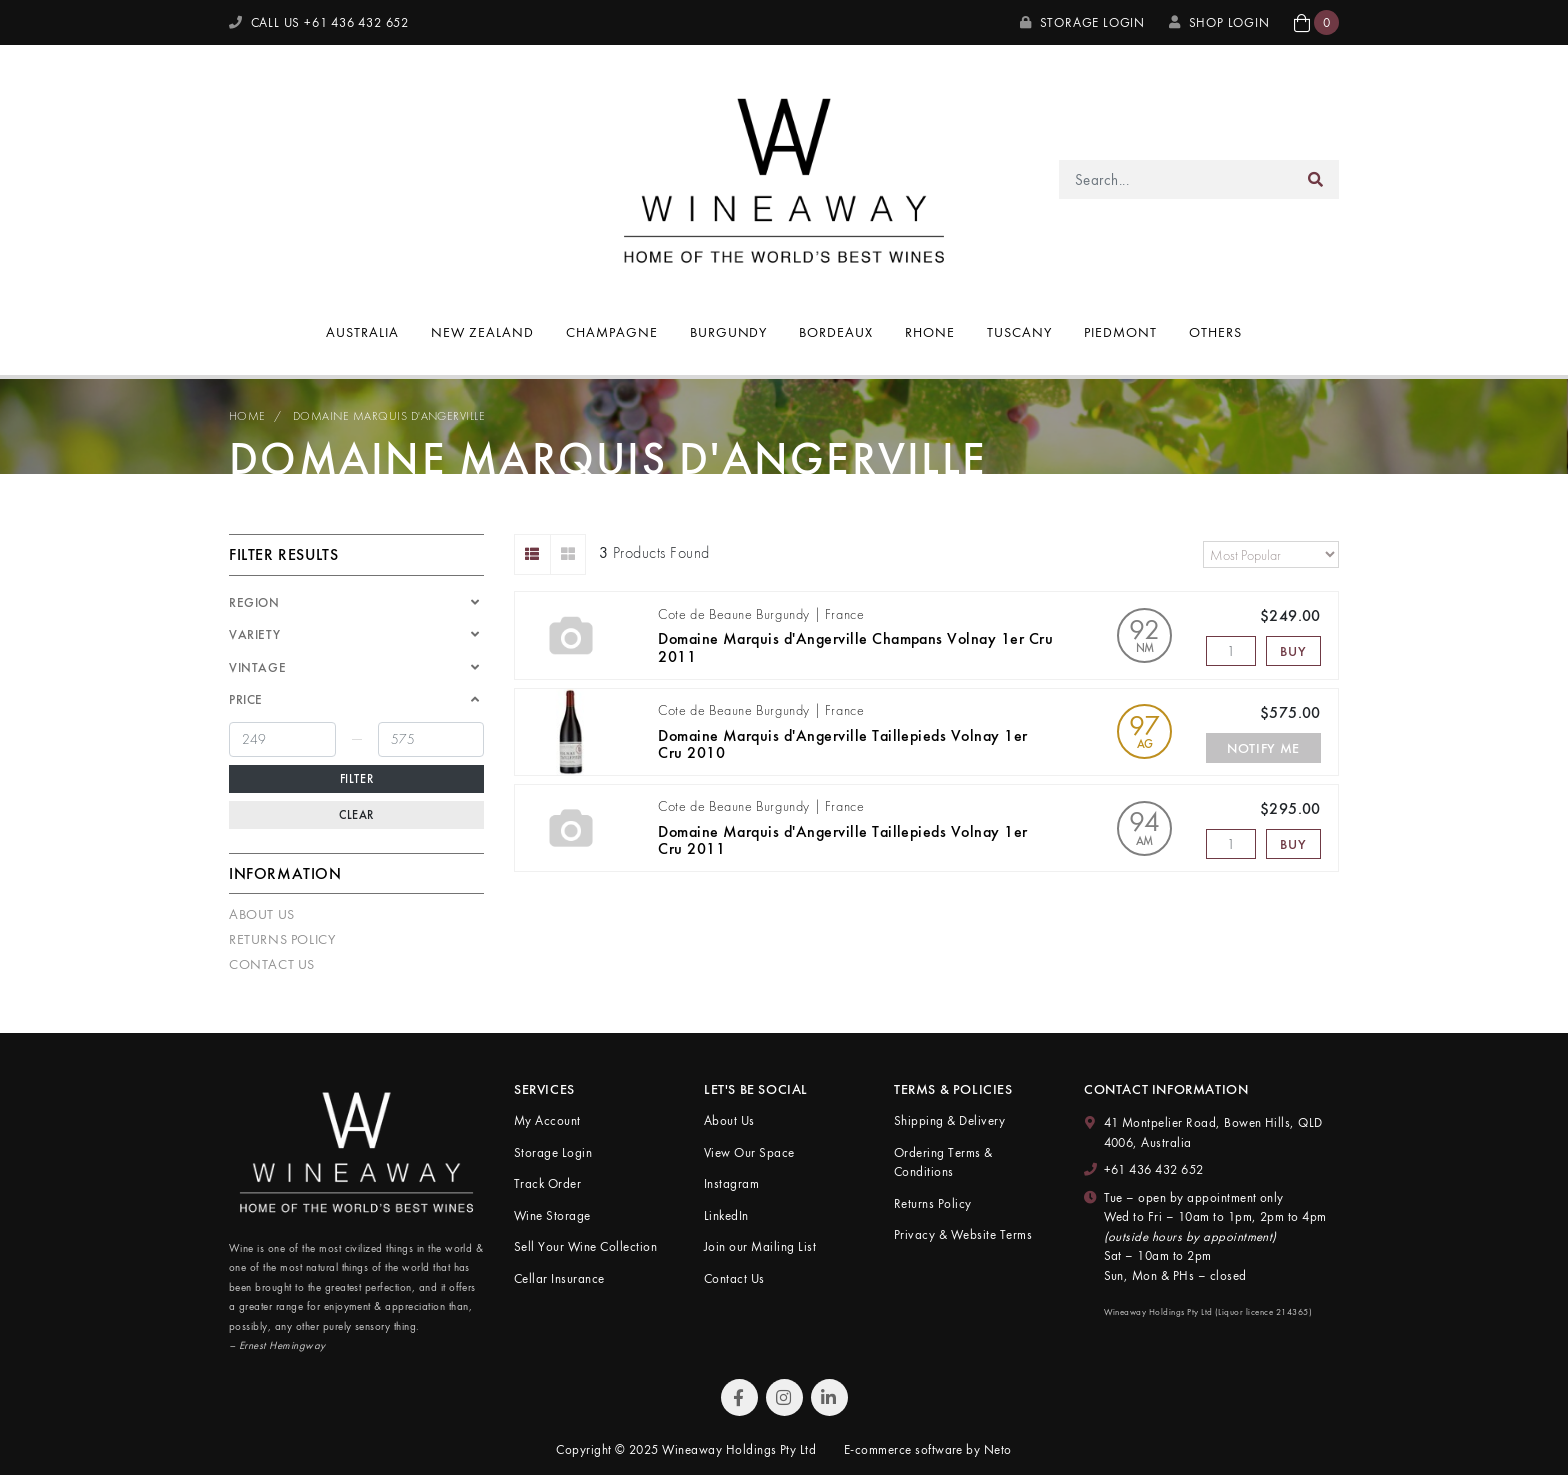 The width and height of the screenshot is (1568, 1475). I want to click on Wine Storage, so click(552, 1215).